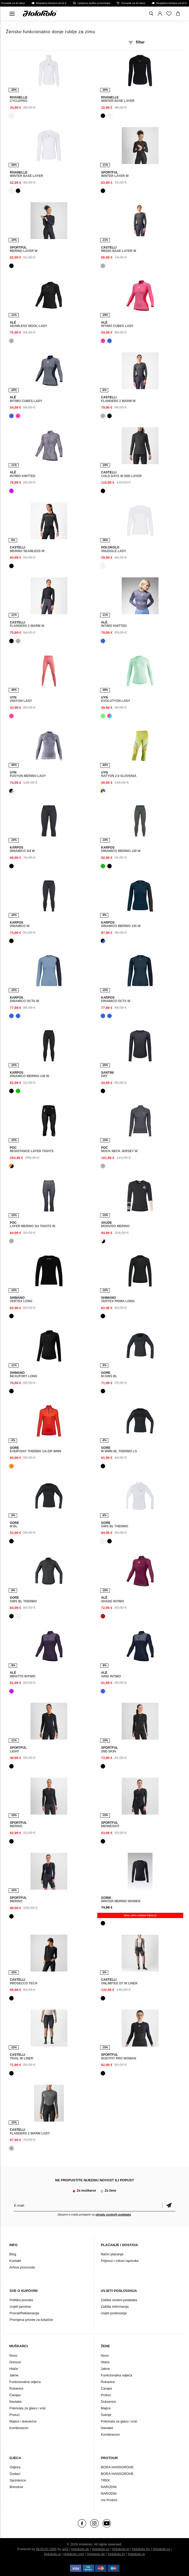 This screenshot has height=2576, width=189. Describe the element at coordinates (106, 2415) in the screenshot. I see `Suknje` at that location.